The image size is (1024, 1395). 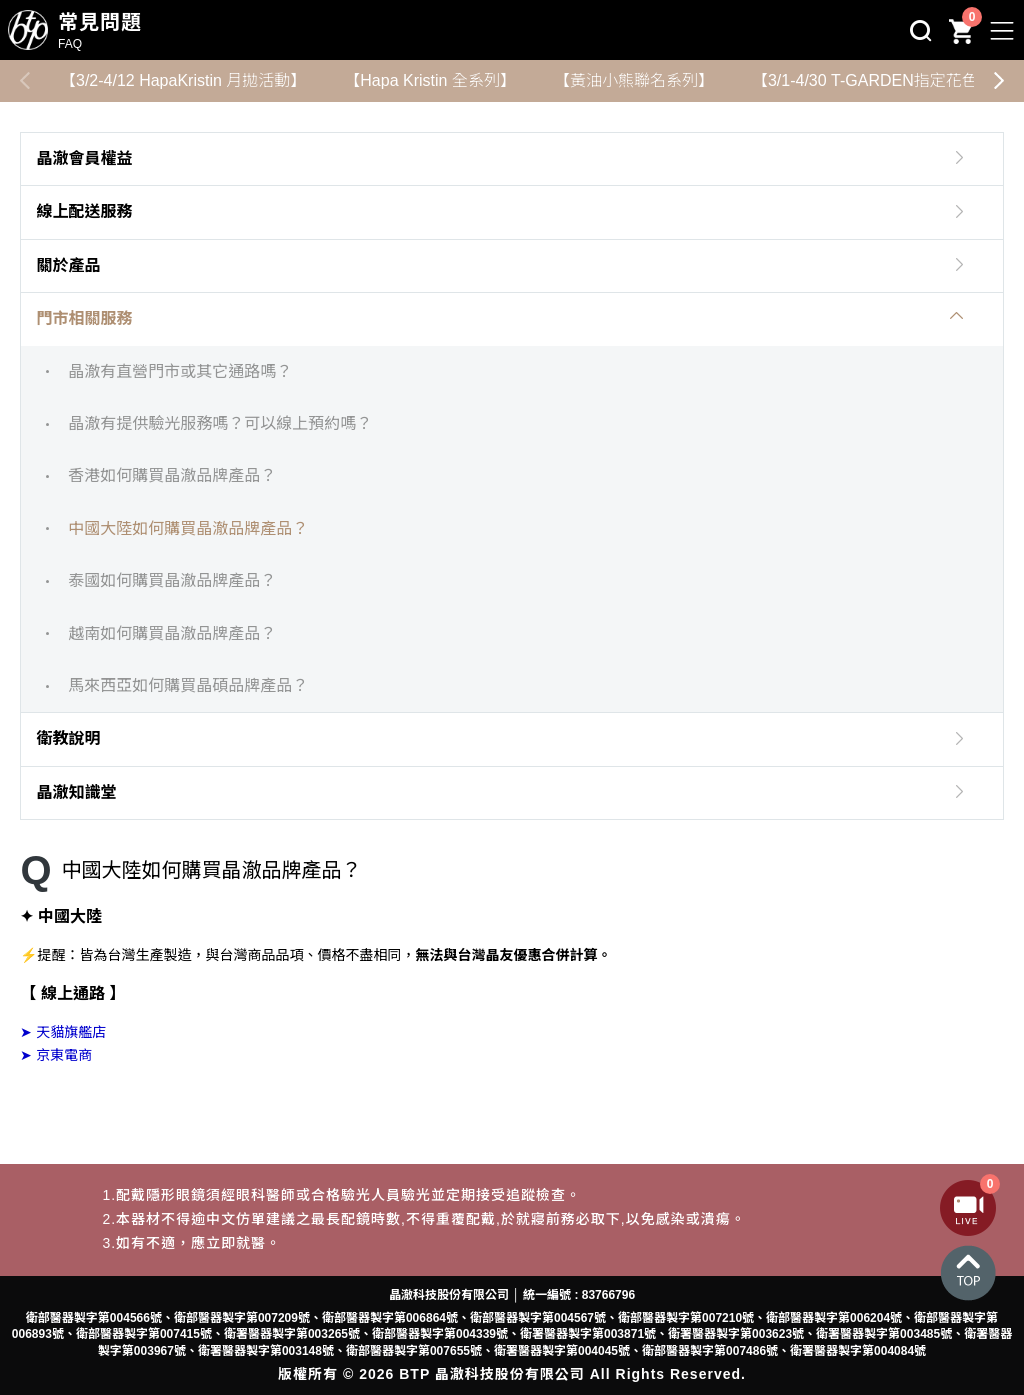 What do you see at coordinates (172, 633) in the screenshot?
I see `越南如何購買晶澈品牌產品？` at bounding box center [172, 633].